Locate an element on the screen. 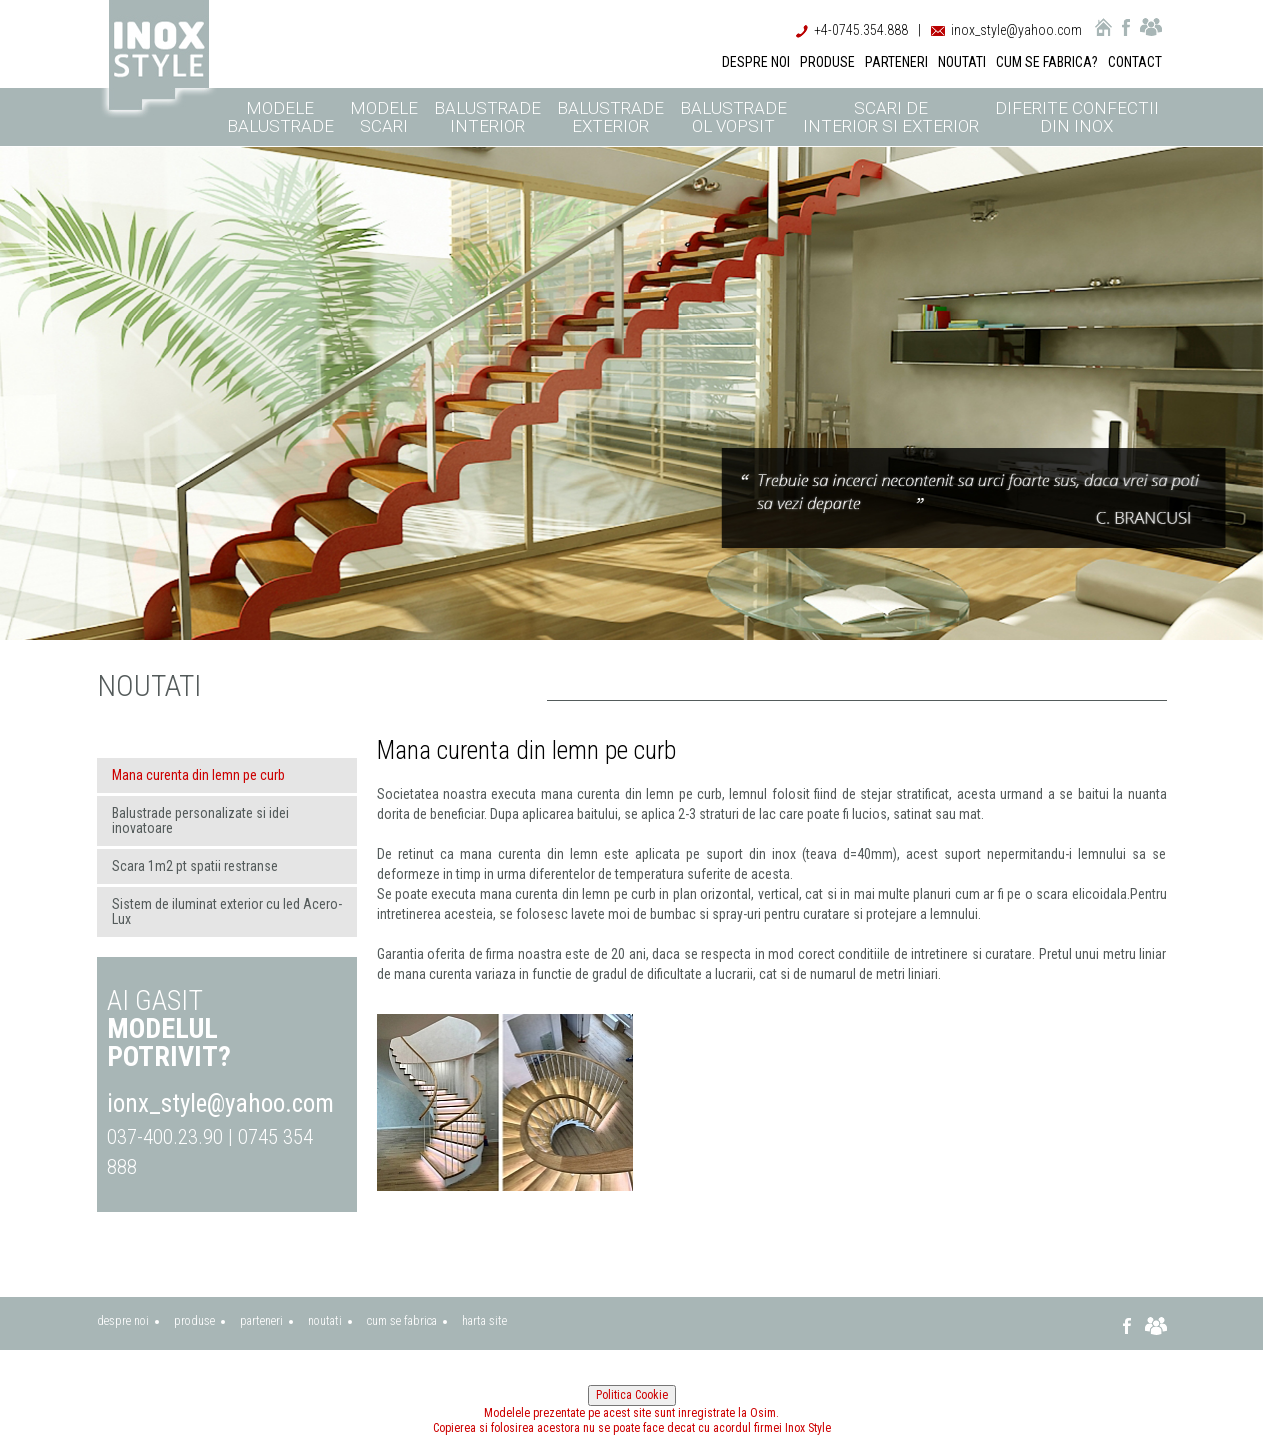  Balustrade interior is located at coordinates (487, 117).